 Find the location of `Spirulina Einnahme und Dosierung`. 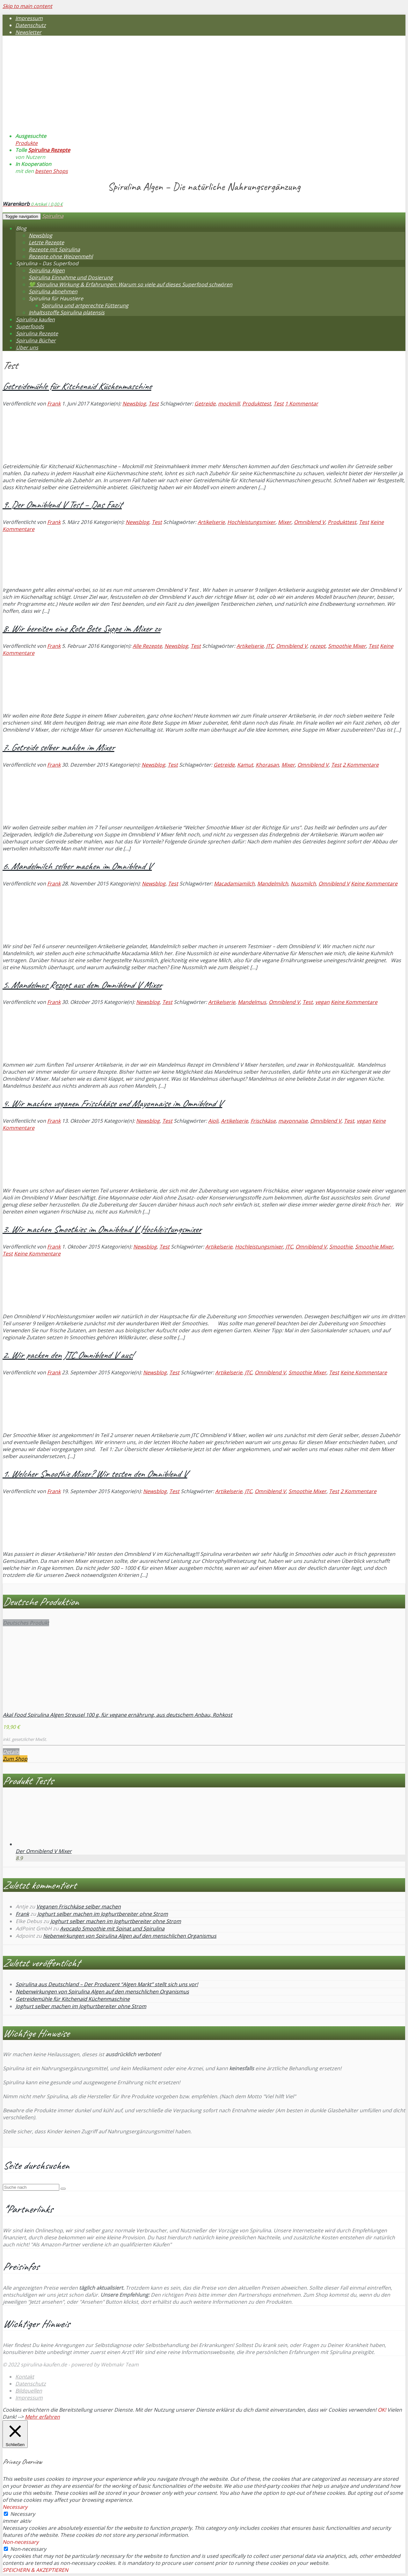

Spirulina Einnahme und Dosierung is located at coordinates (71, 277).